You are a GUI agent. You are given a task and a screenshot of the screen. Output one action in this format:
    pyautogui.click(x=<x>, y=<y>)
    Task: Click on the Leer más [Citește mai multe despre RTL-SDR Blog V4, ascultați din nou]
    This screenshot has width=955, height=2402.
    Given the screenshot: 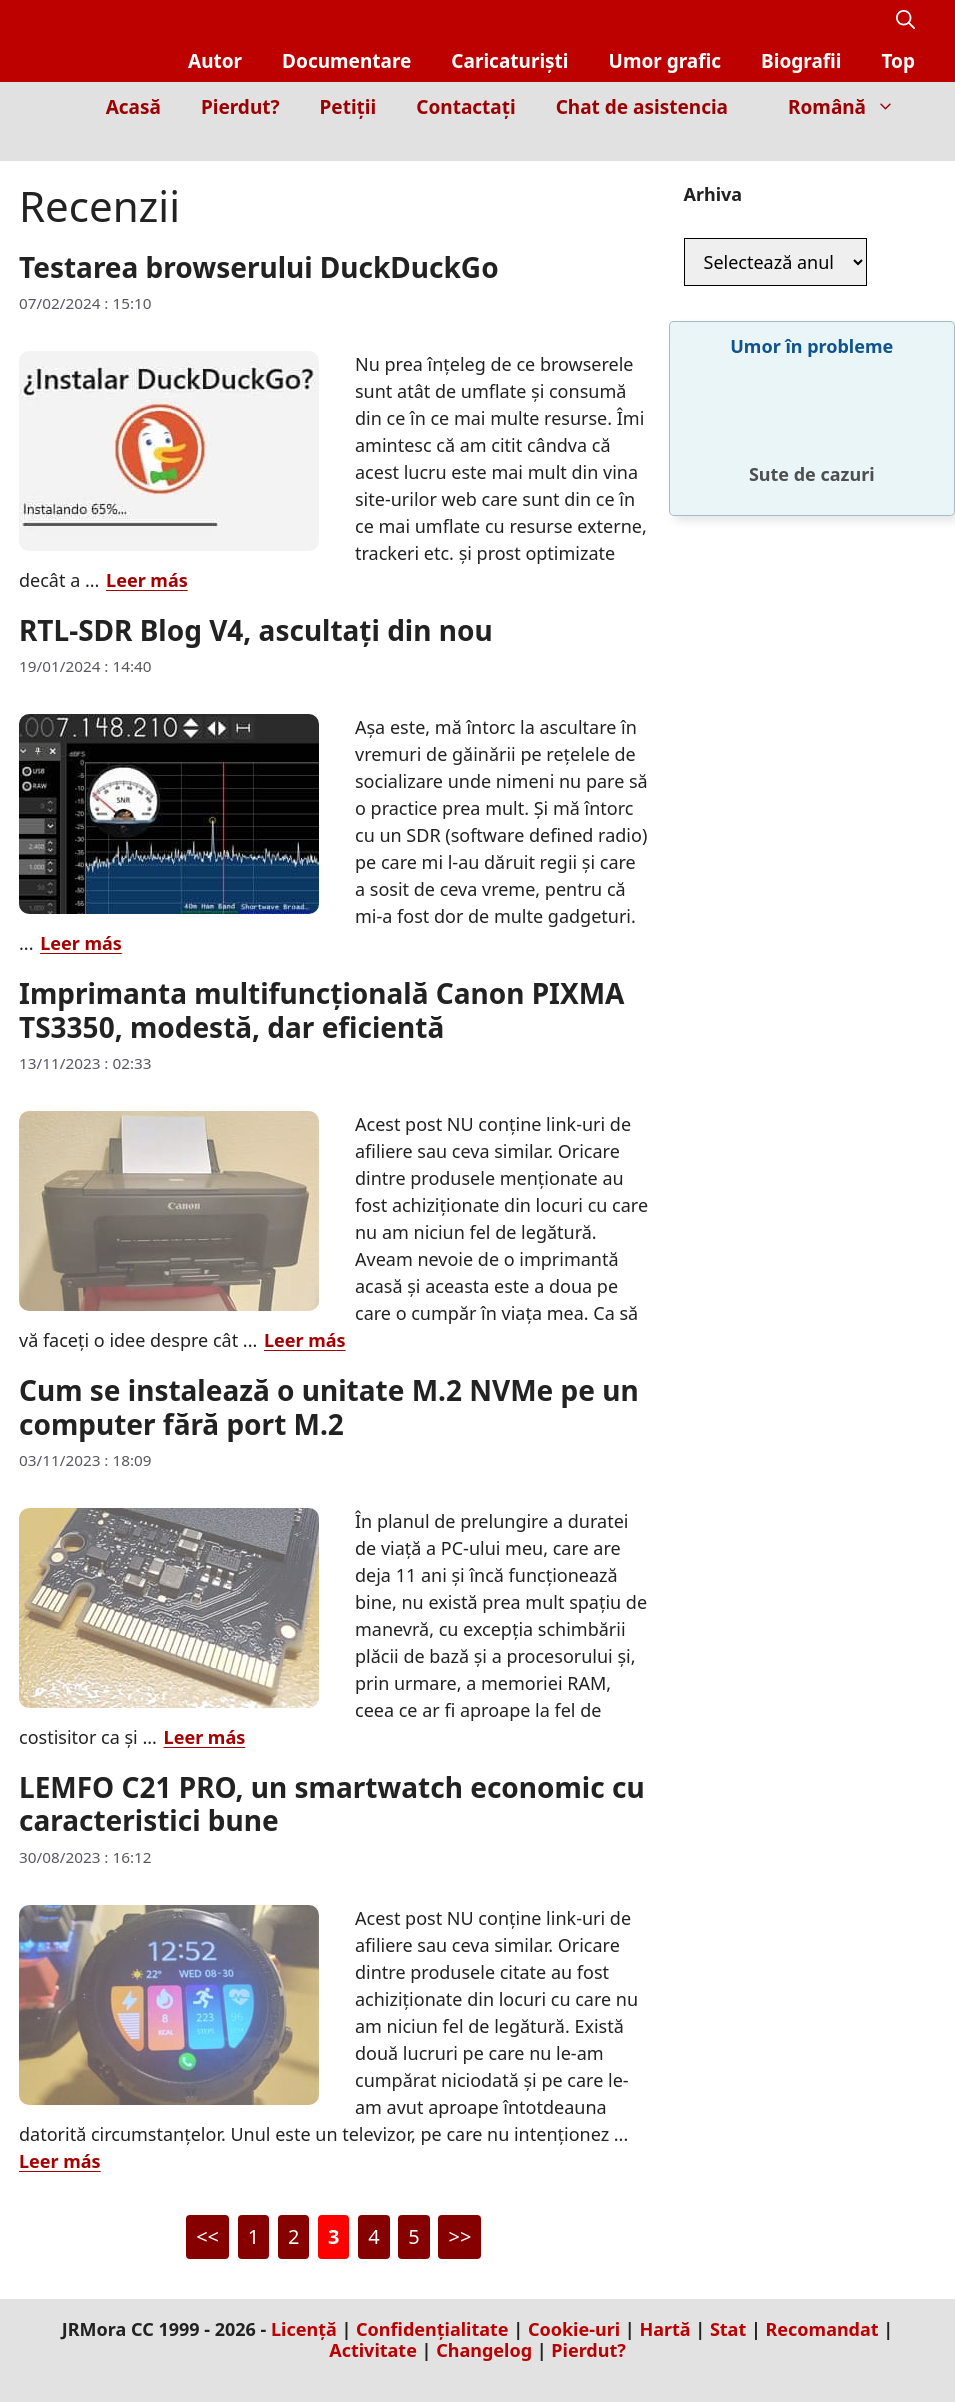 What is the action you would take?
    pyautogui.click(x=81, y=943)
    